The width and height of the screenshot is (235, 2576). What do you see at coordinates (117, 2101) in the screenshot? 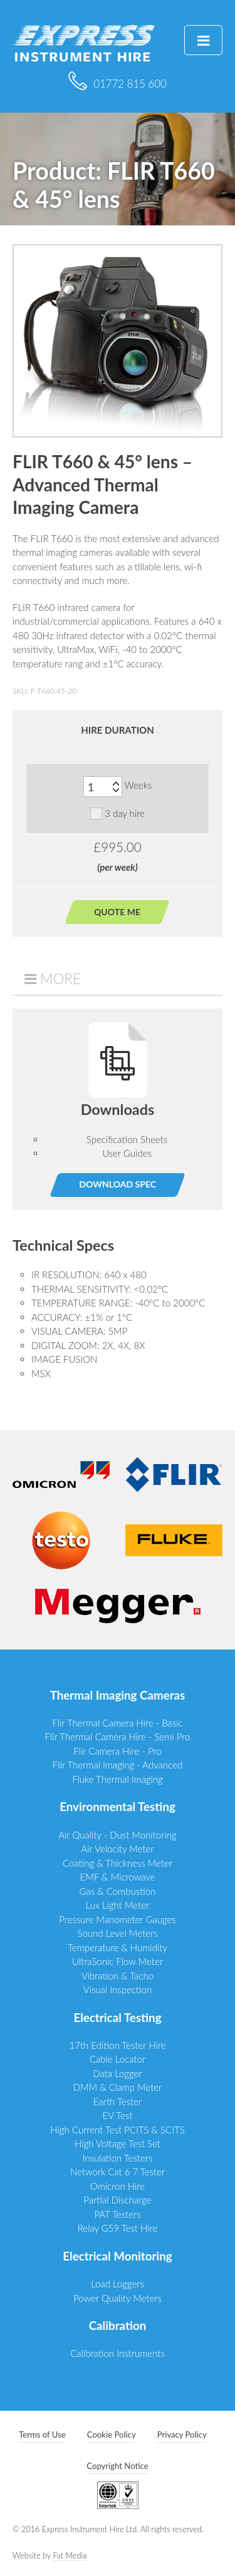
I see `Earth Tester` at bounding box center [117, 2101].